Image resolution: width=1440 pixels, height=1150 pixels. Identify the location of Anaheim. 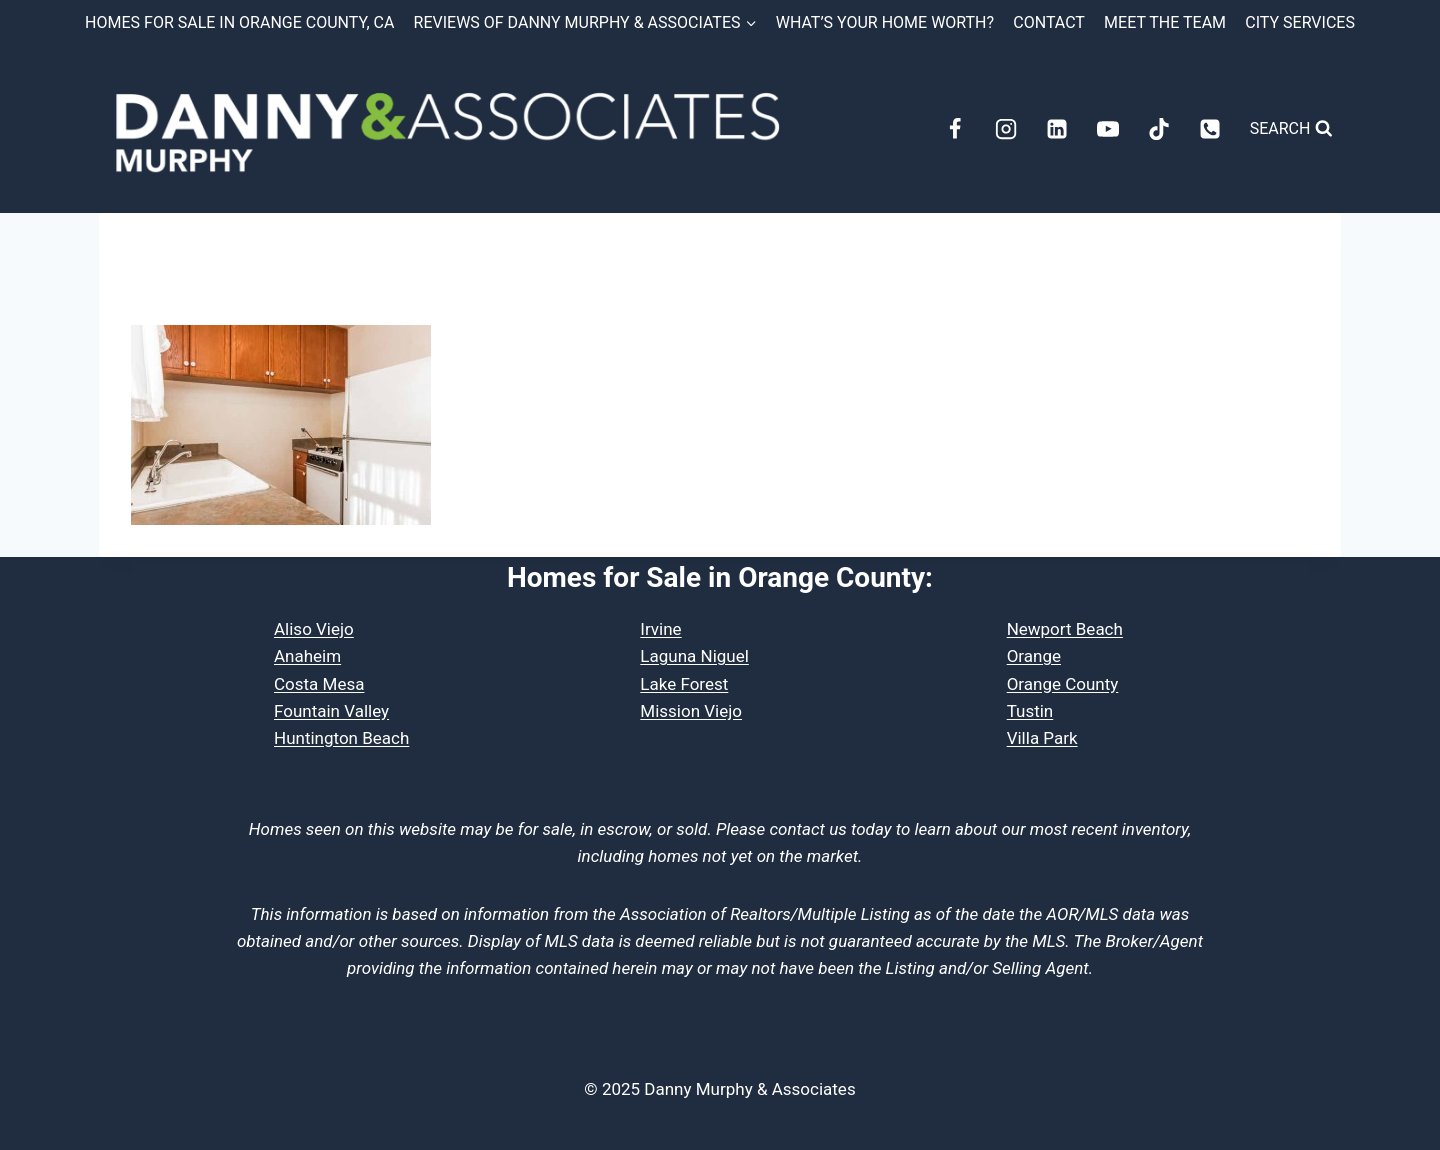
(307, 656).